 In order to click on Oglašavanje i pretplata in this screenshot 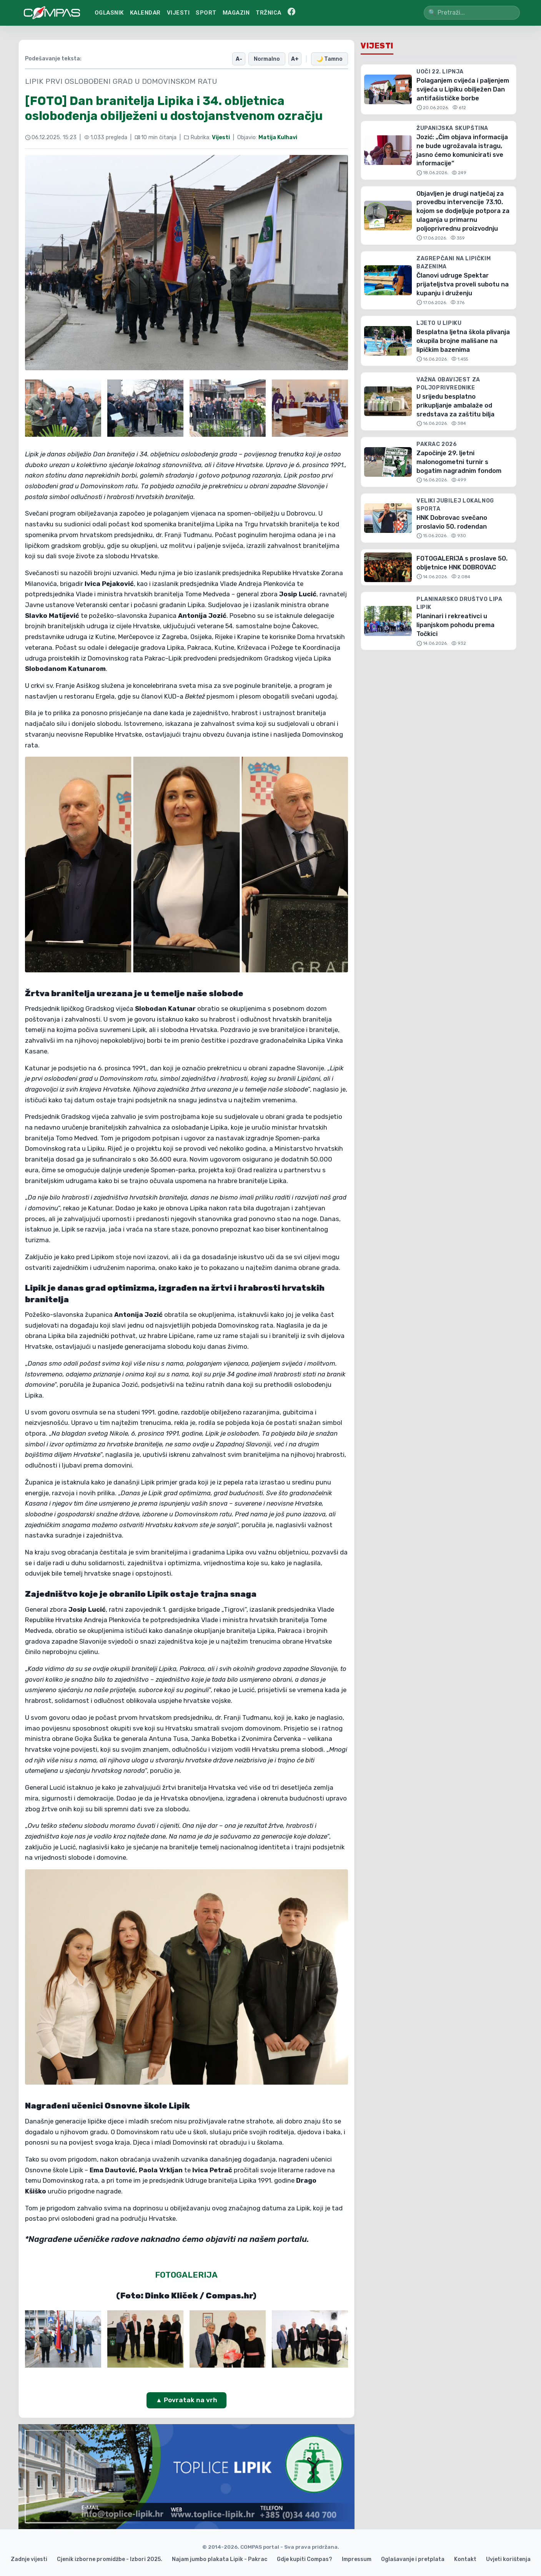, I will do `click(412, 2558)`.